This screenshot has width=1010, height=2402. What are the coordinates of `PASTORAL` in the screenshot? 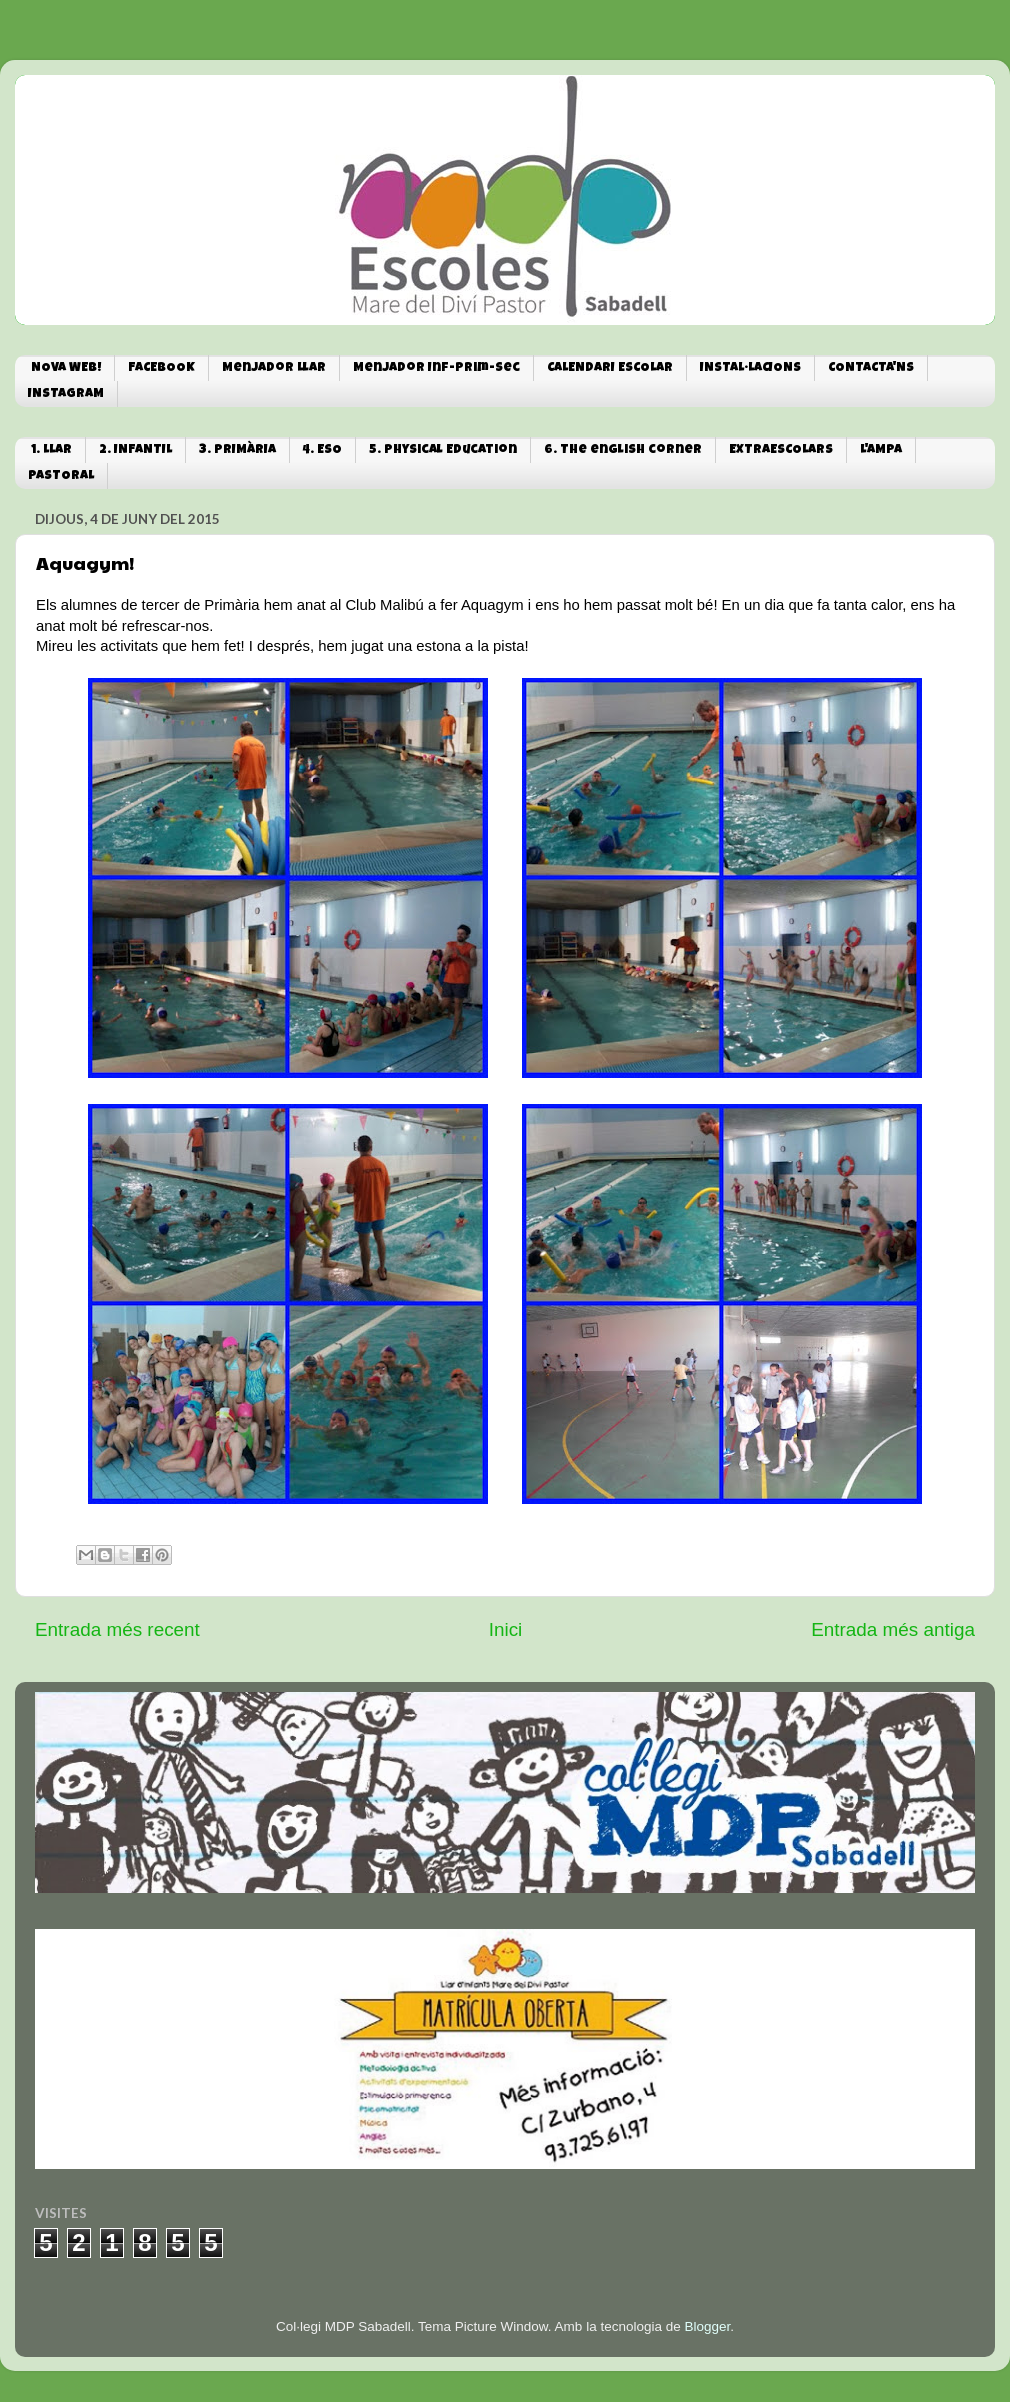 It's located at (61, 476).